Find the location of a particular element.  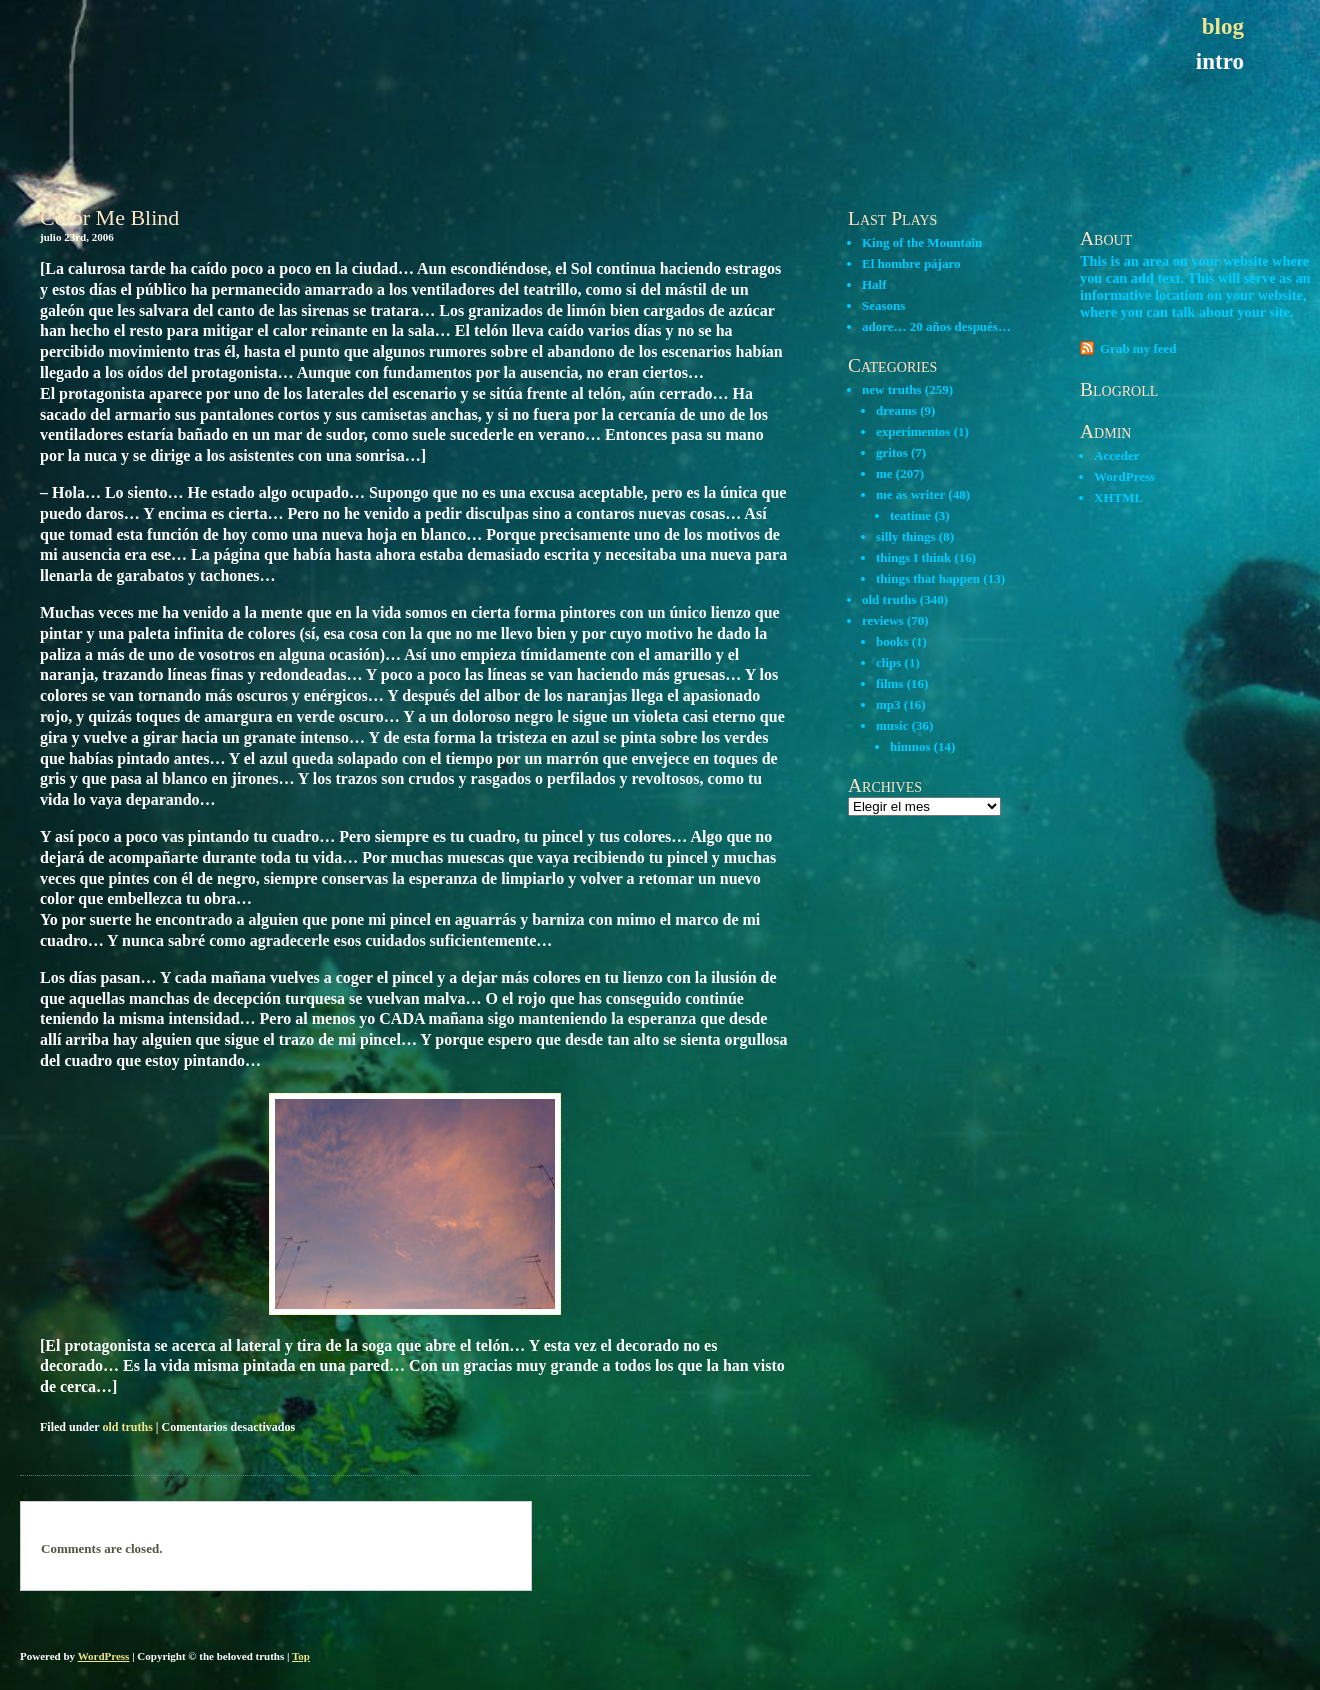

WordPress is located at coordinates (1124, 476).